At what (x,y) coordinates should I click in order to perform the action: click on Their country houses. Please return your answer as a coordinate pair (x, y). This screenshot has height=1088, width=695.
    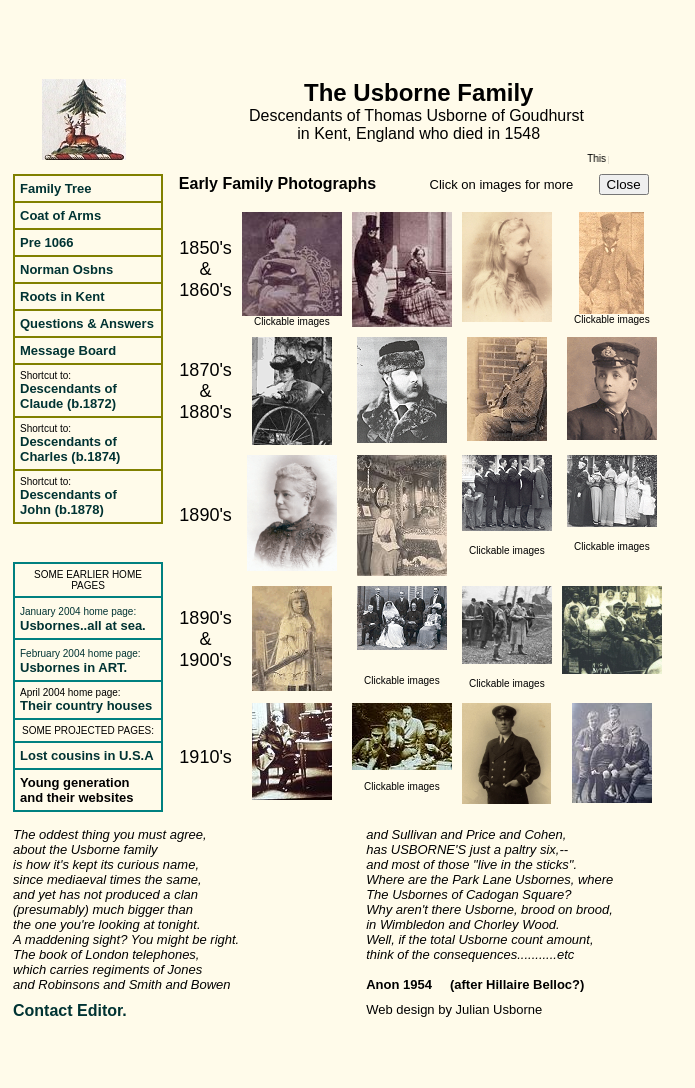
    Looking at the image, I should click on (86, 705).